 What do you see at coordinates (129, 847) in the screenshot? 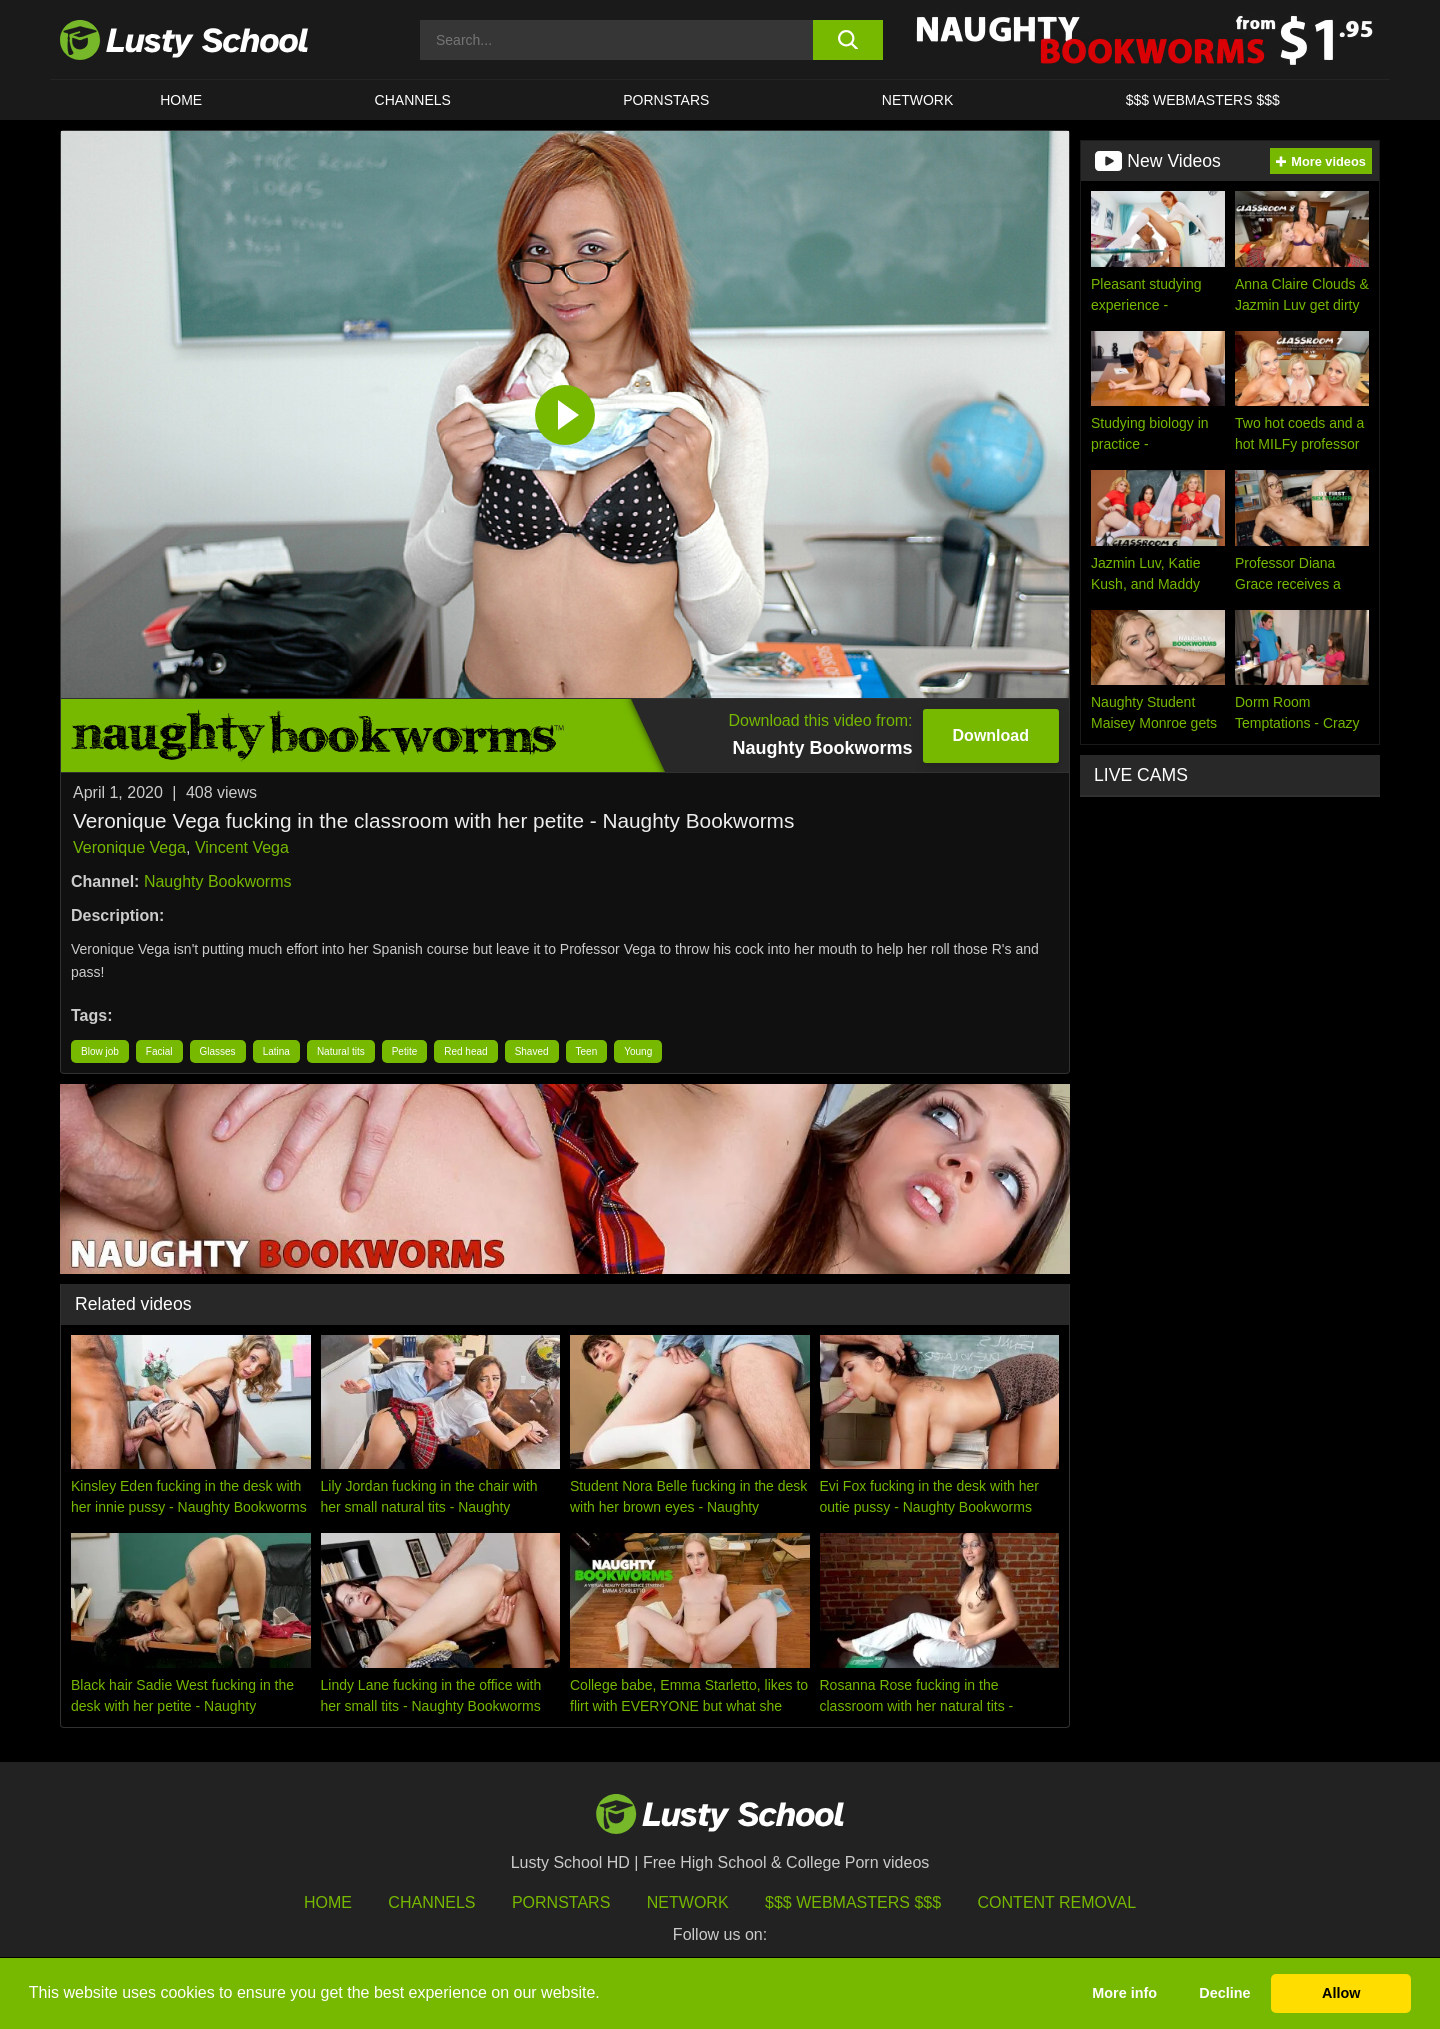
I see `Veronique Vega` at bounding box center [129, 847].